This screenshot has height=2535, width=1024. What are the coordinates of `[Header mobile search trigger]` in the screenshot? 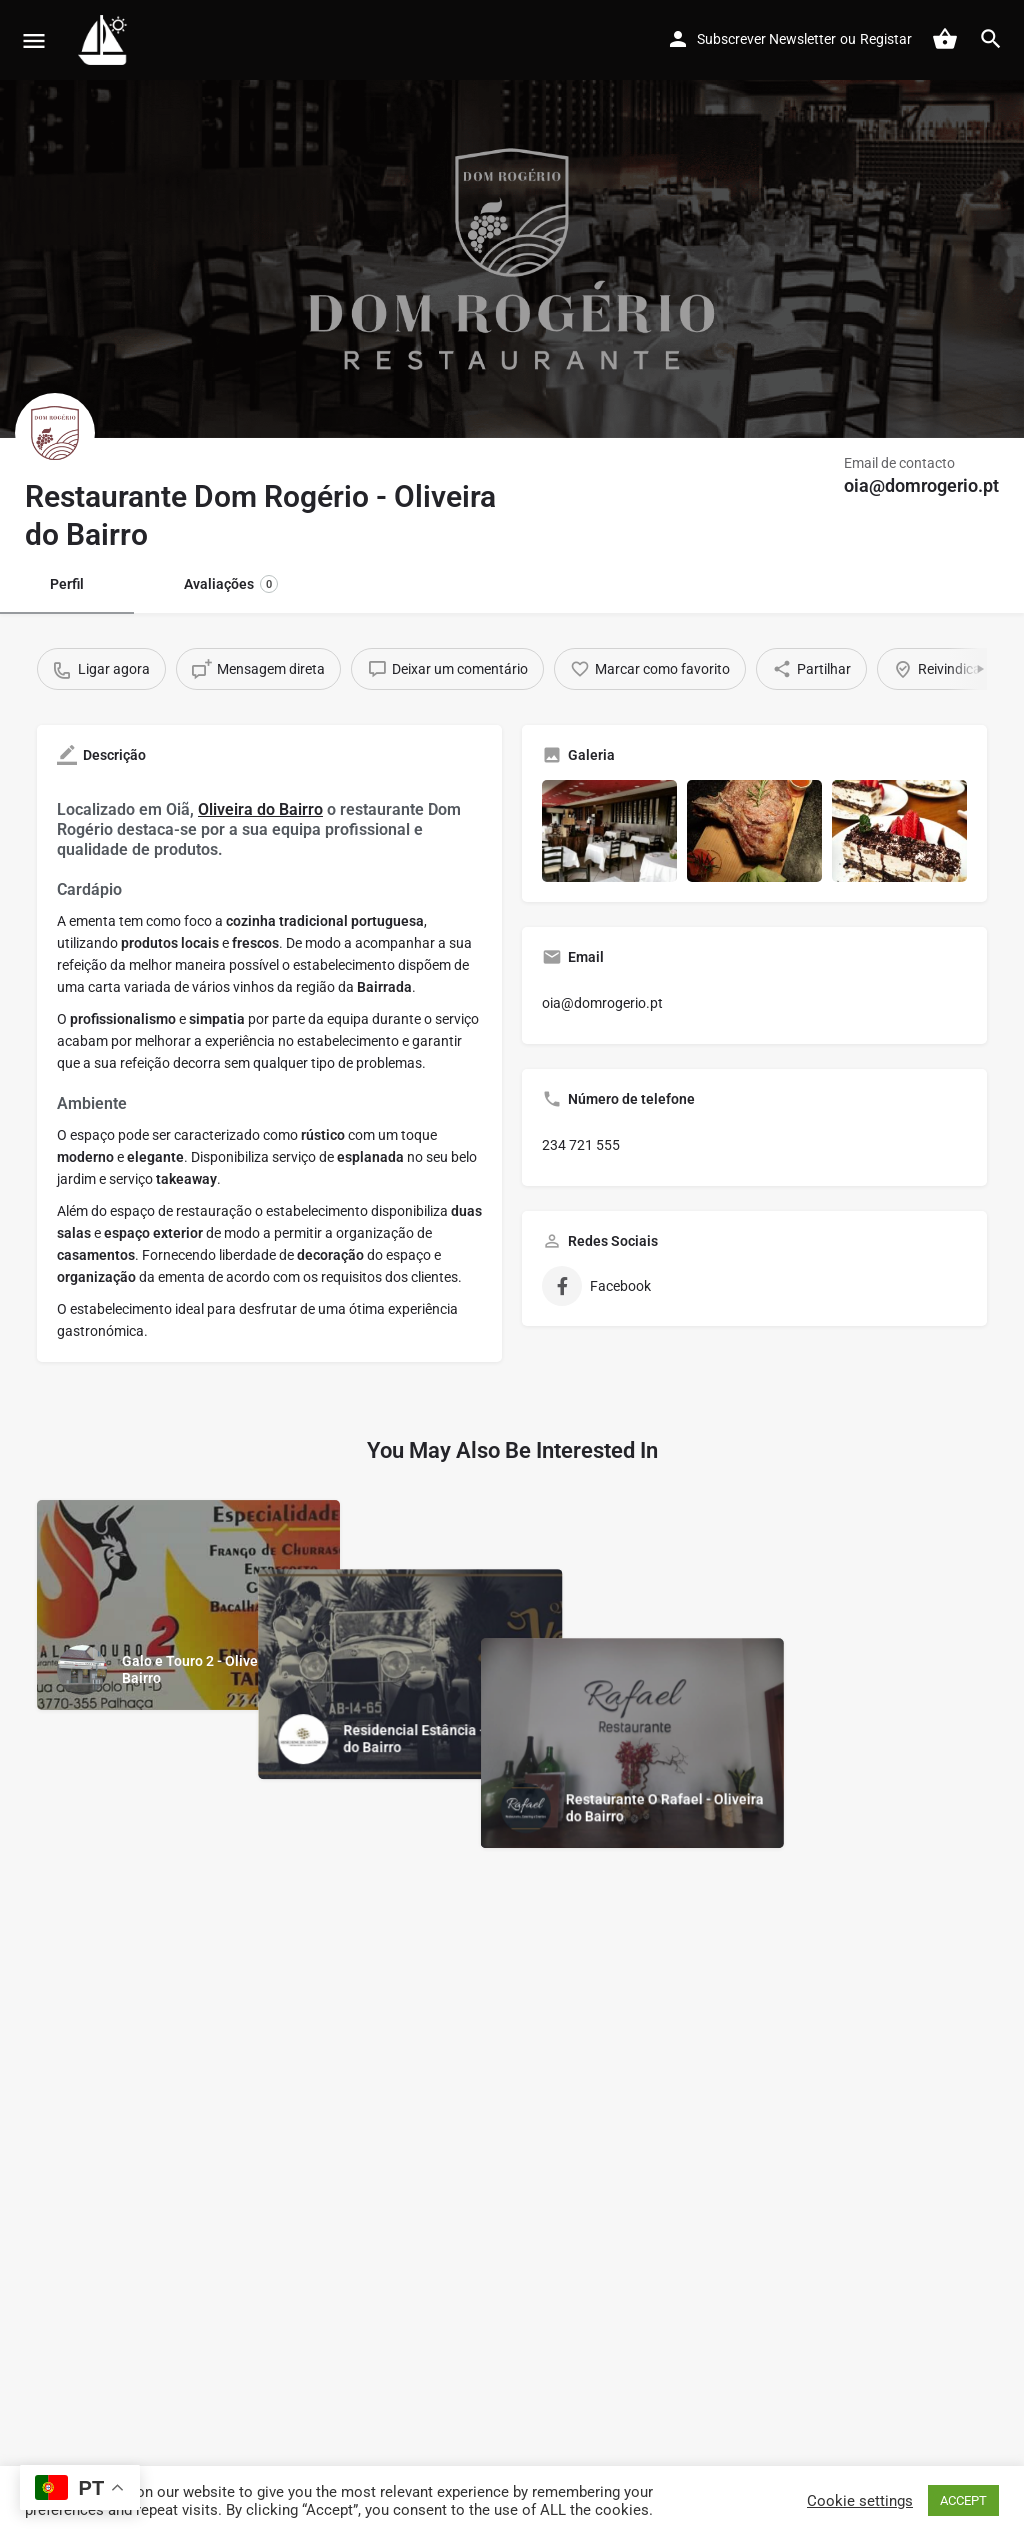 It's located at (991, 39).